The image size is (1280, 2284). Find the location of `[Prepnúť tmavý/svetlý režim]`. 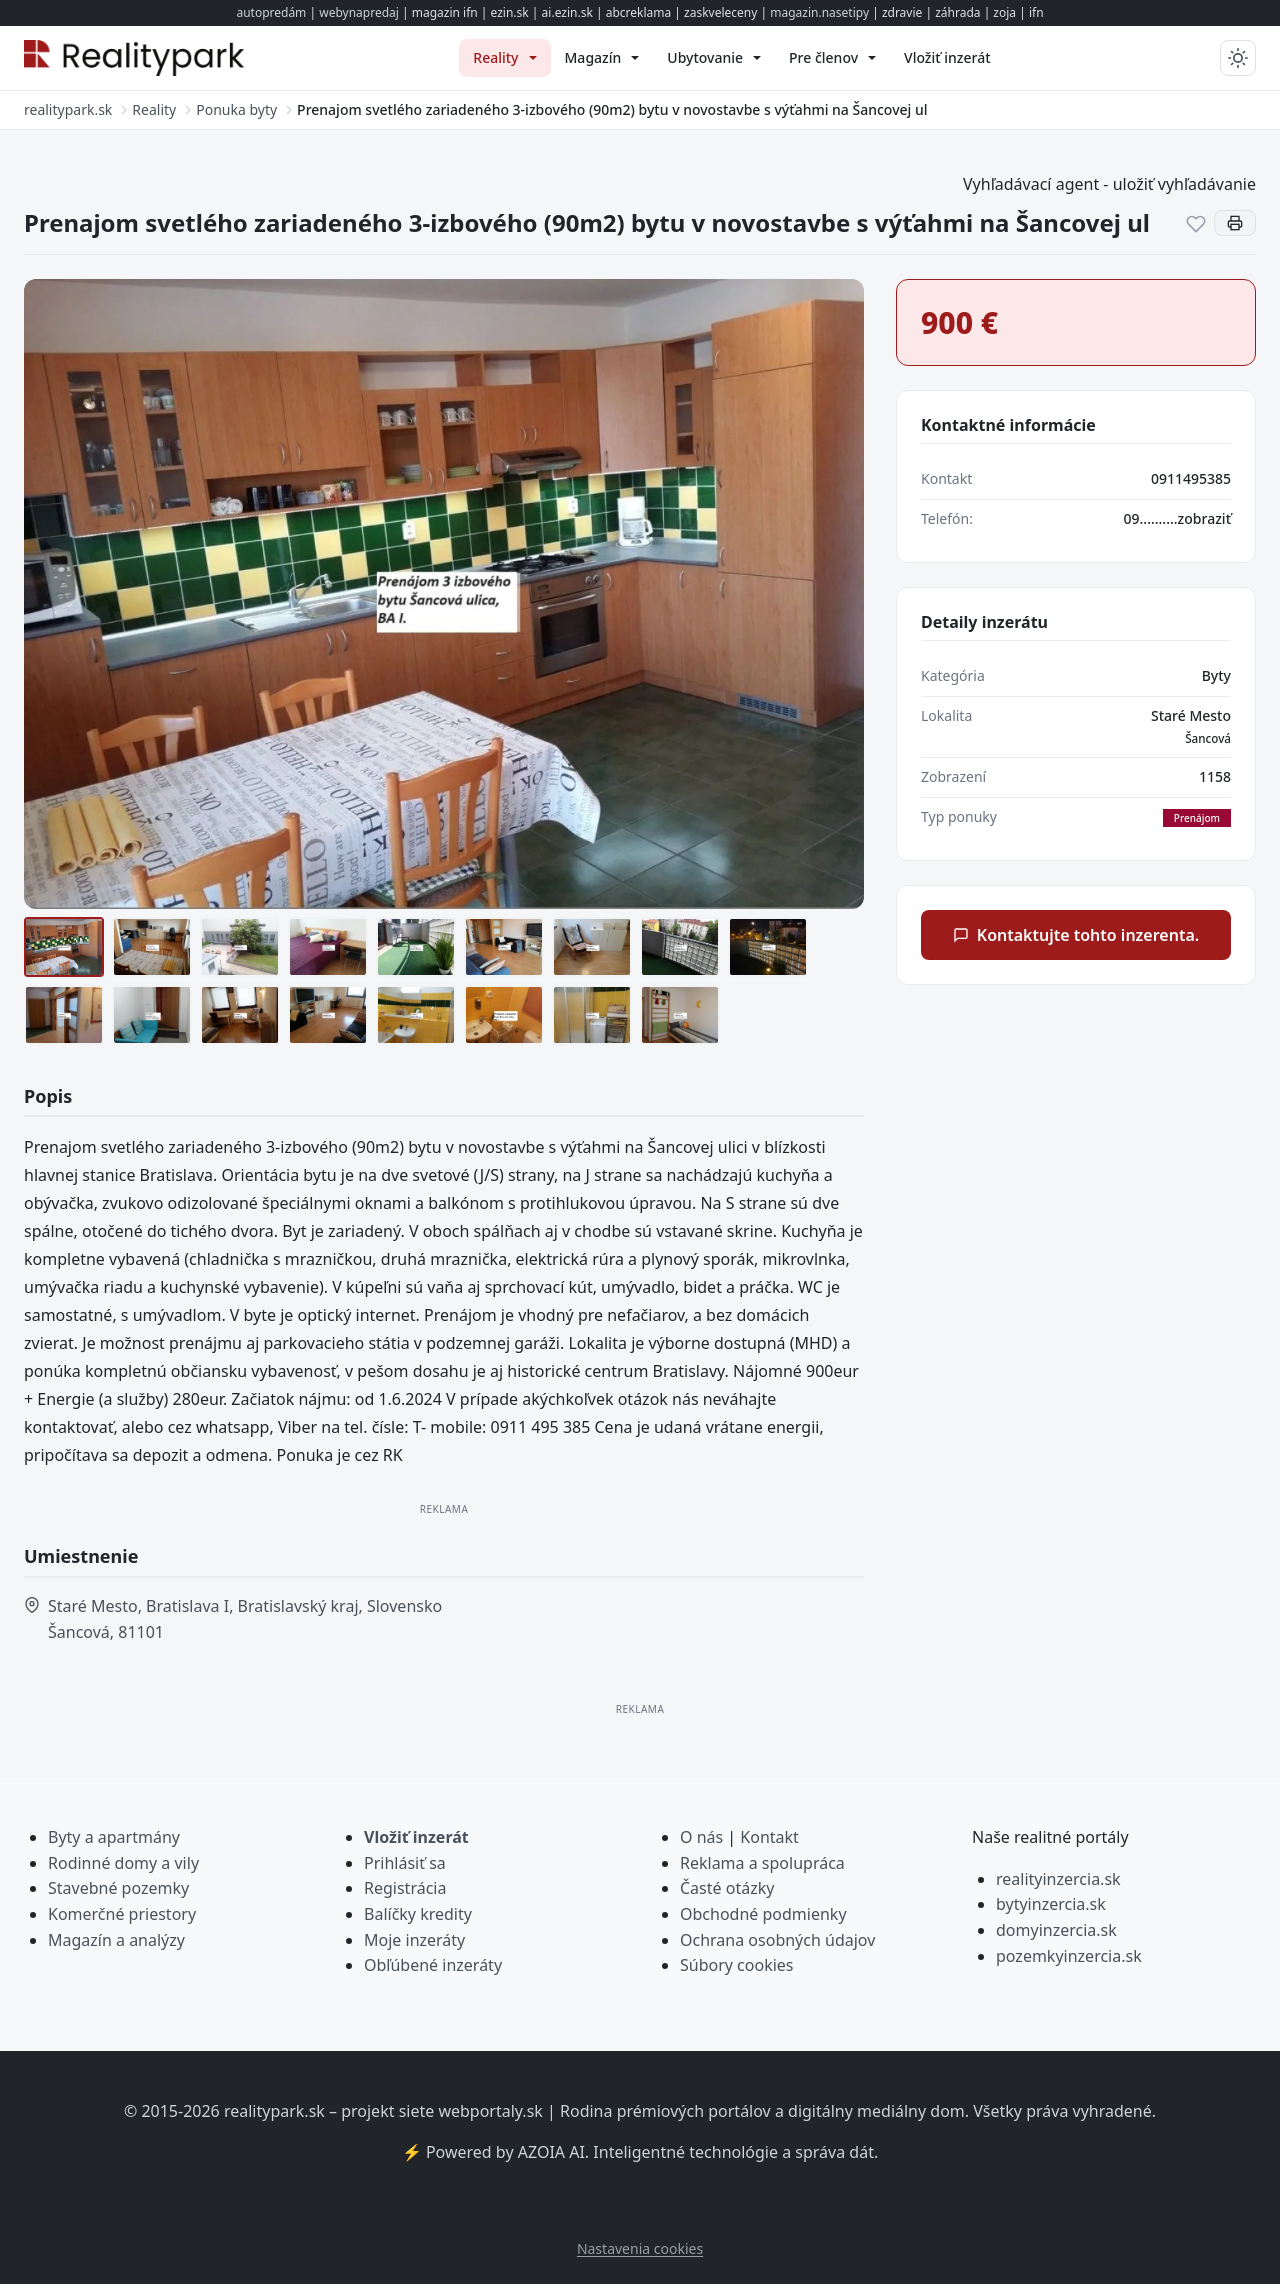

[Prepnúť tmavý/svetlý režim] is located at coordinates (1238, 58).